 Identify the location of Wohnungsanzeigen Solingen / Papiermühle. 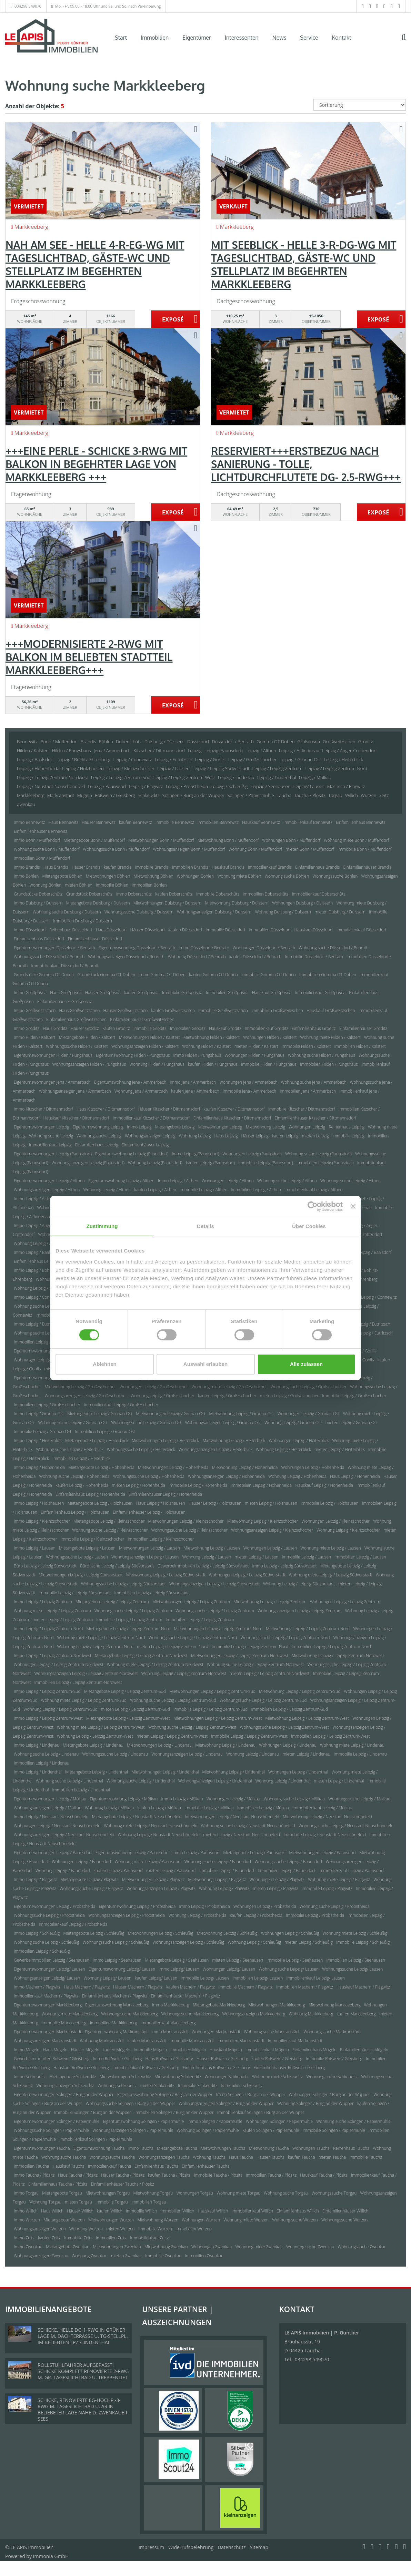
(132, 2130).